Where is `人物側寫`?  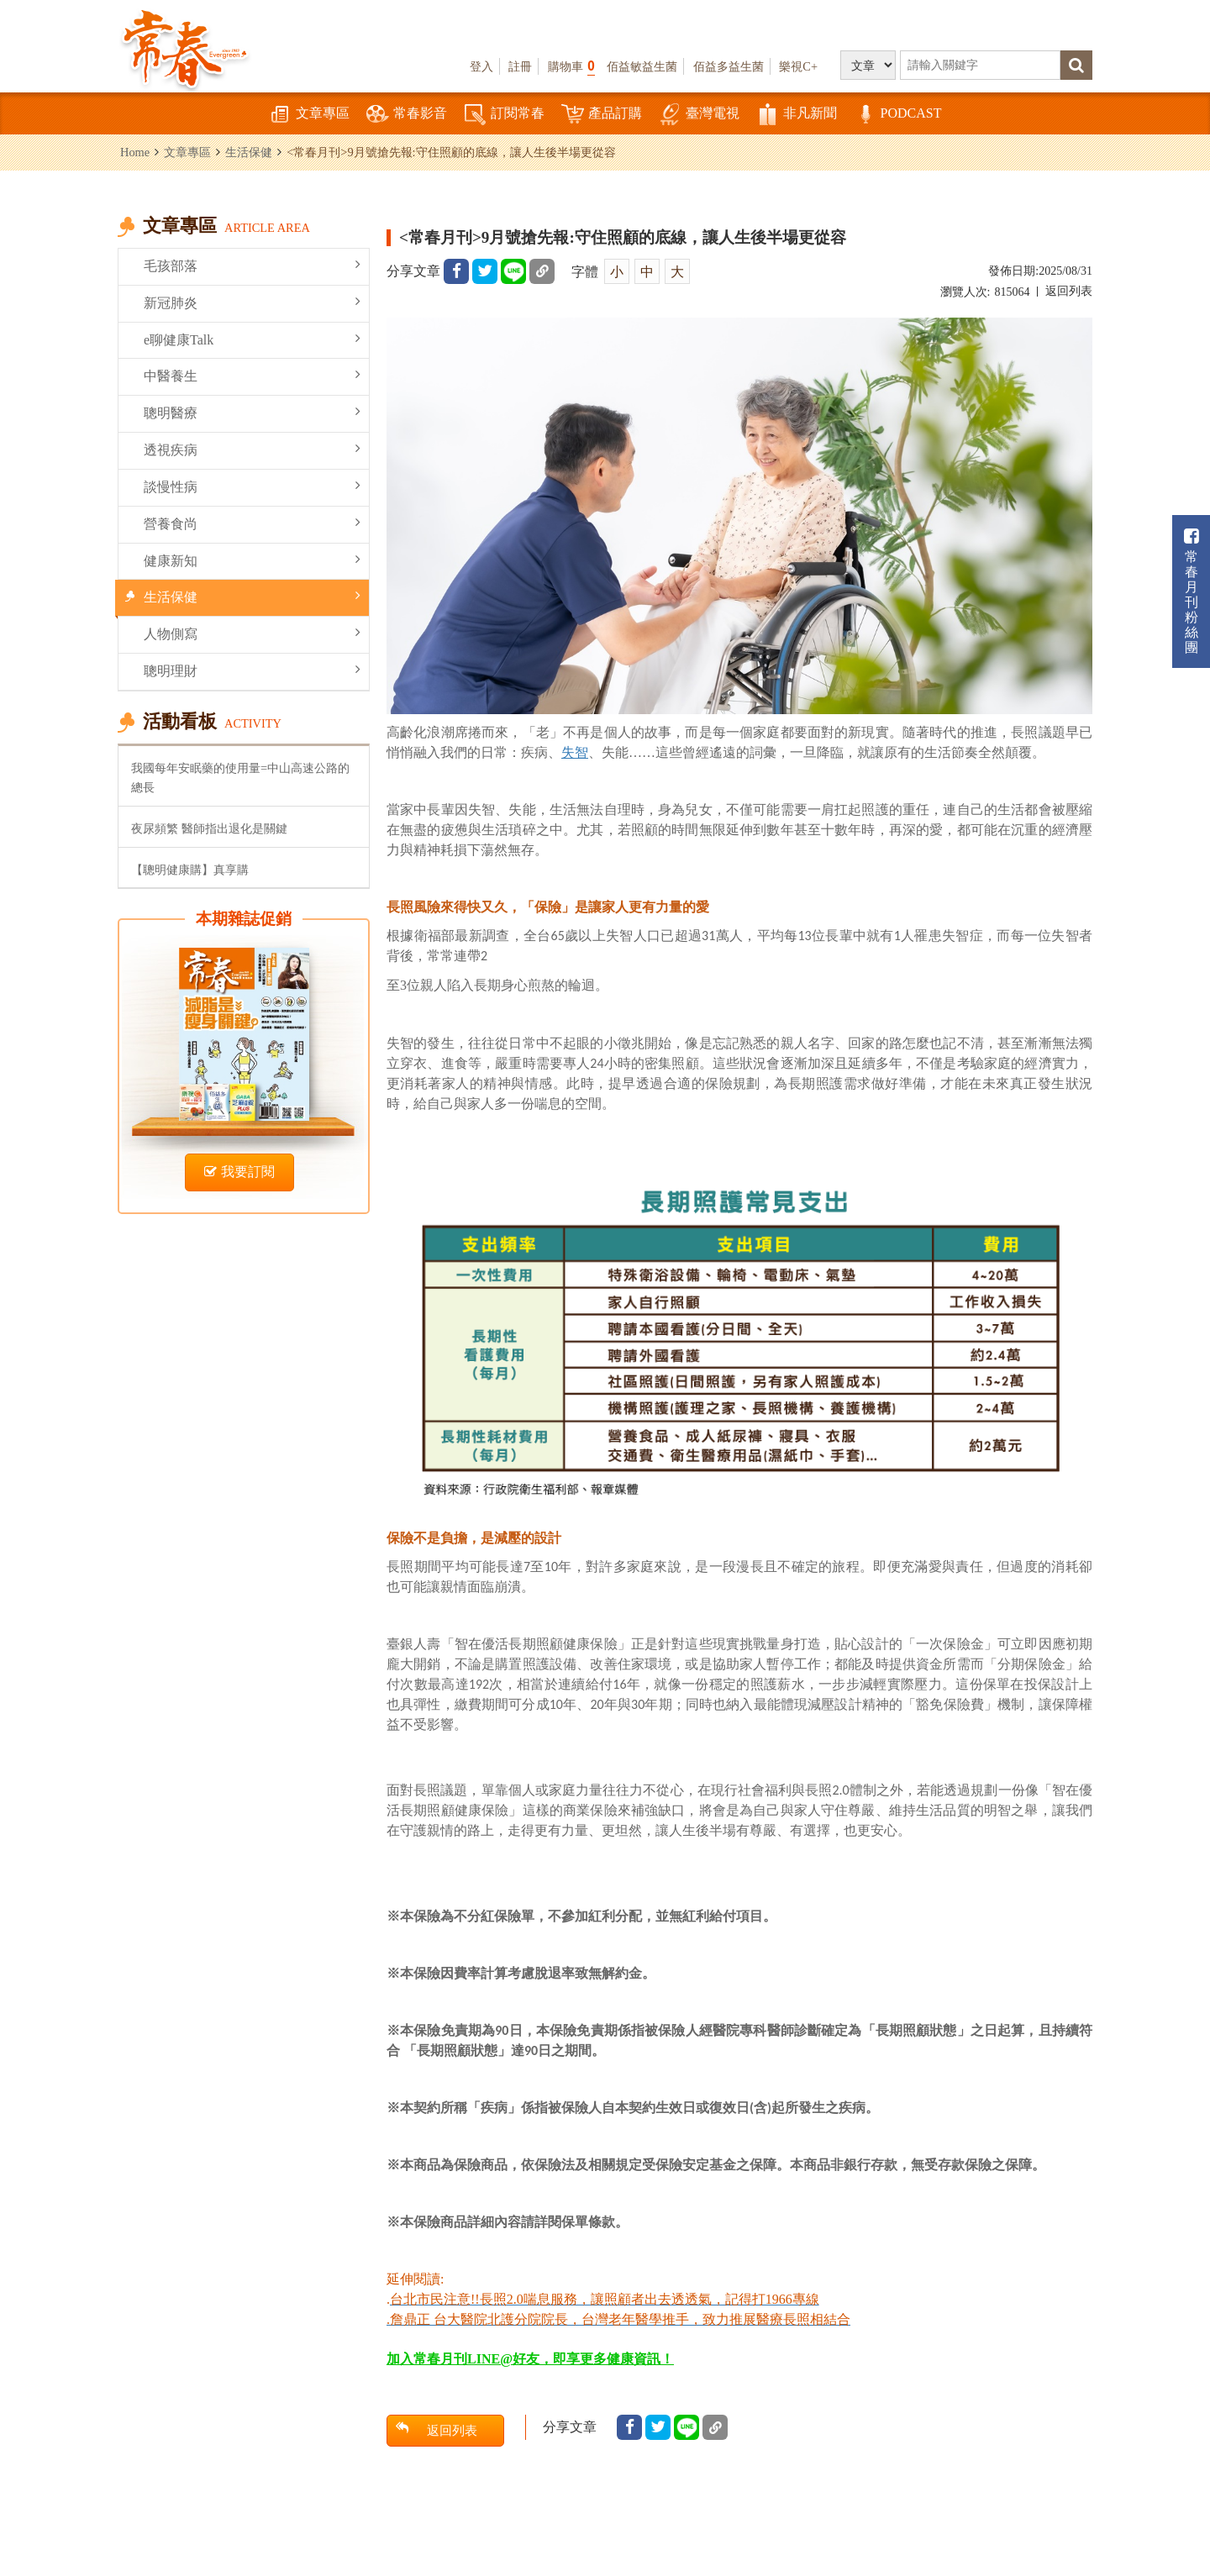
人物側寫 is located at coordinates (252, 633).